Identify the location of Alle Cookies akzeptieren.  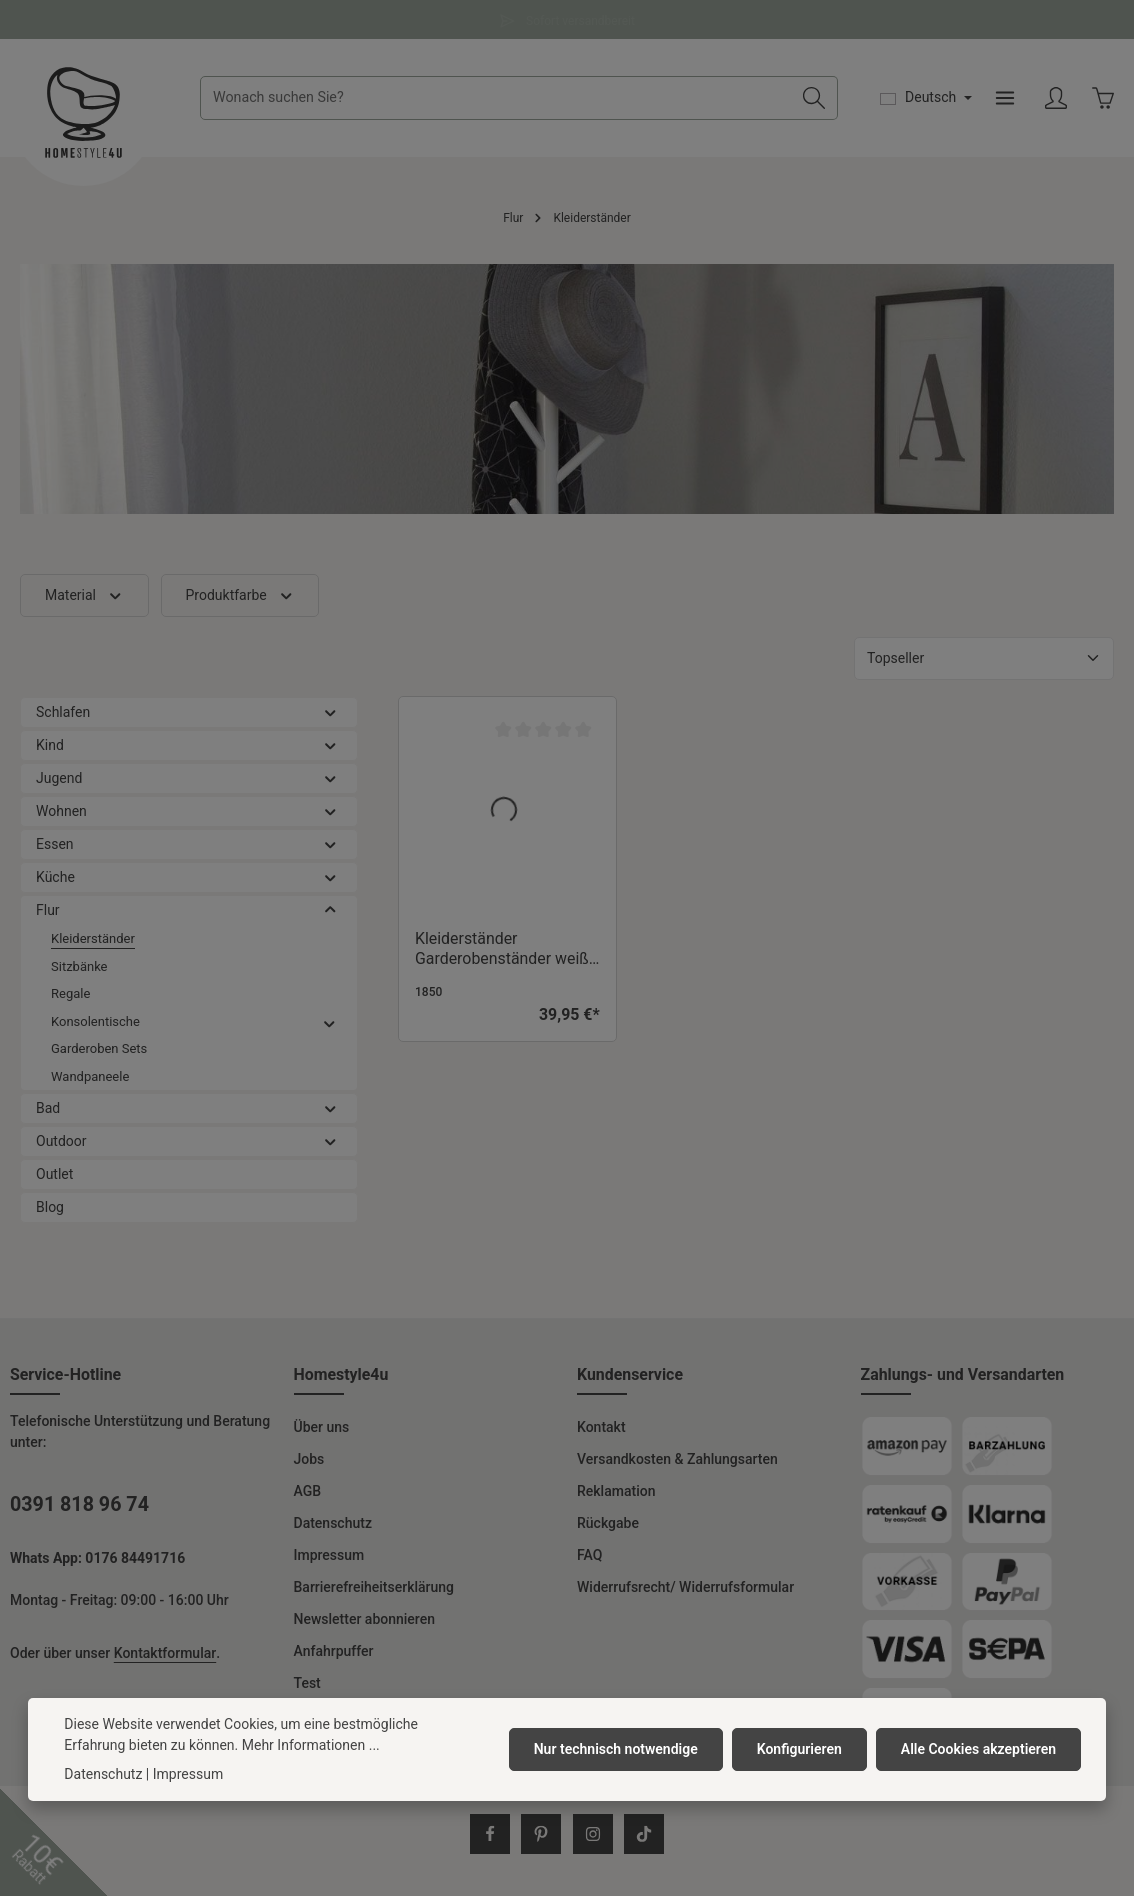
(978, 1749).